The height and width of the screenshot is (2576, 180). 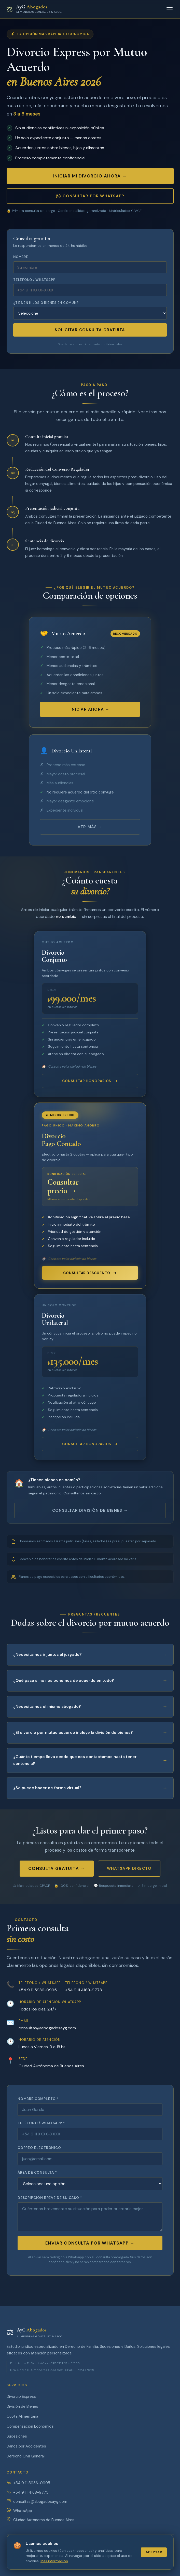 I want to click on Cuota Alimentaria, so click(x=22, y=2416).